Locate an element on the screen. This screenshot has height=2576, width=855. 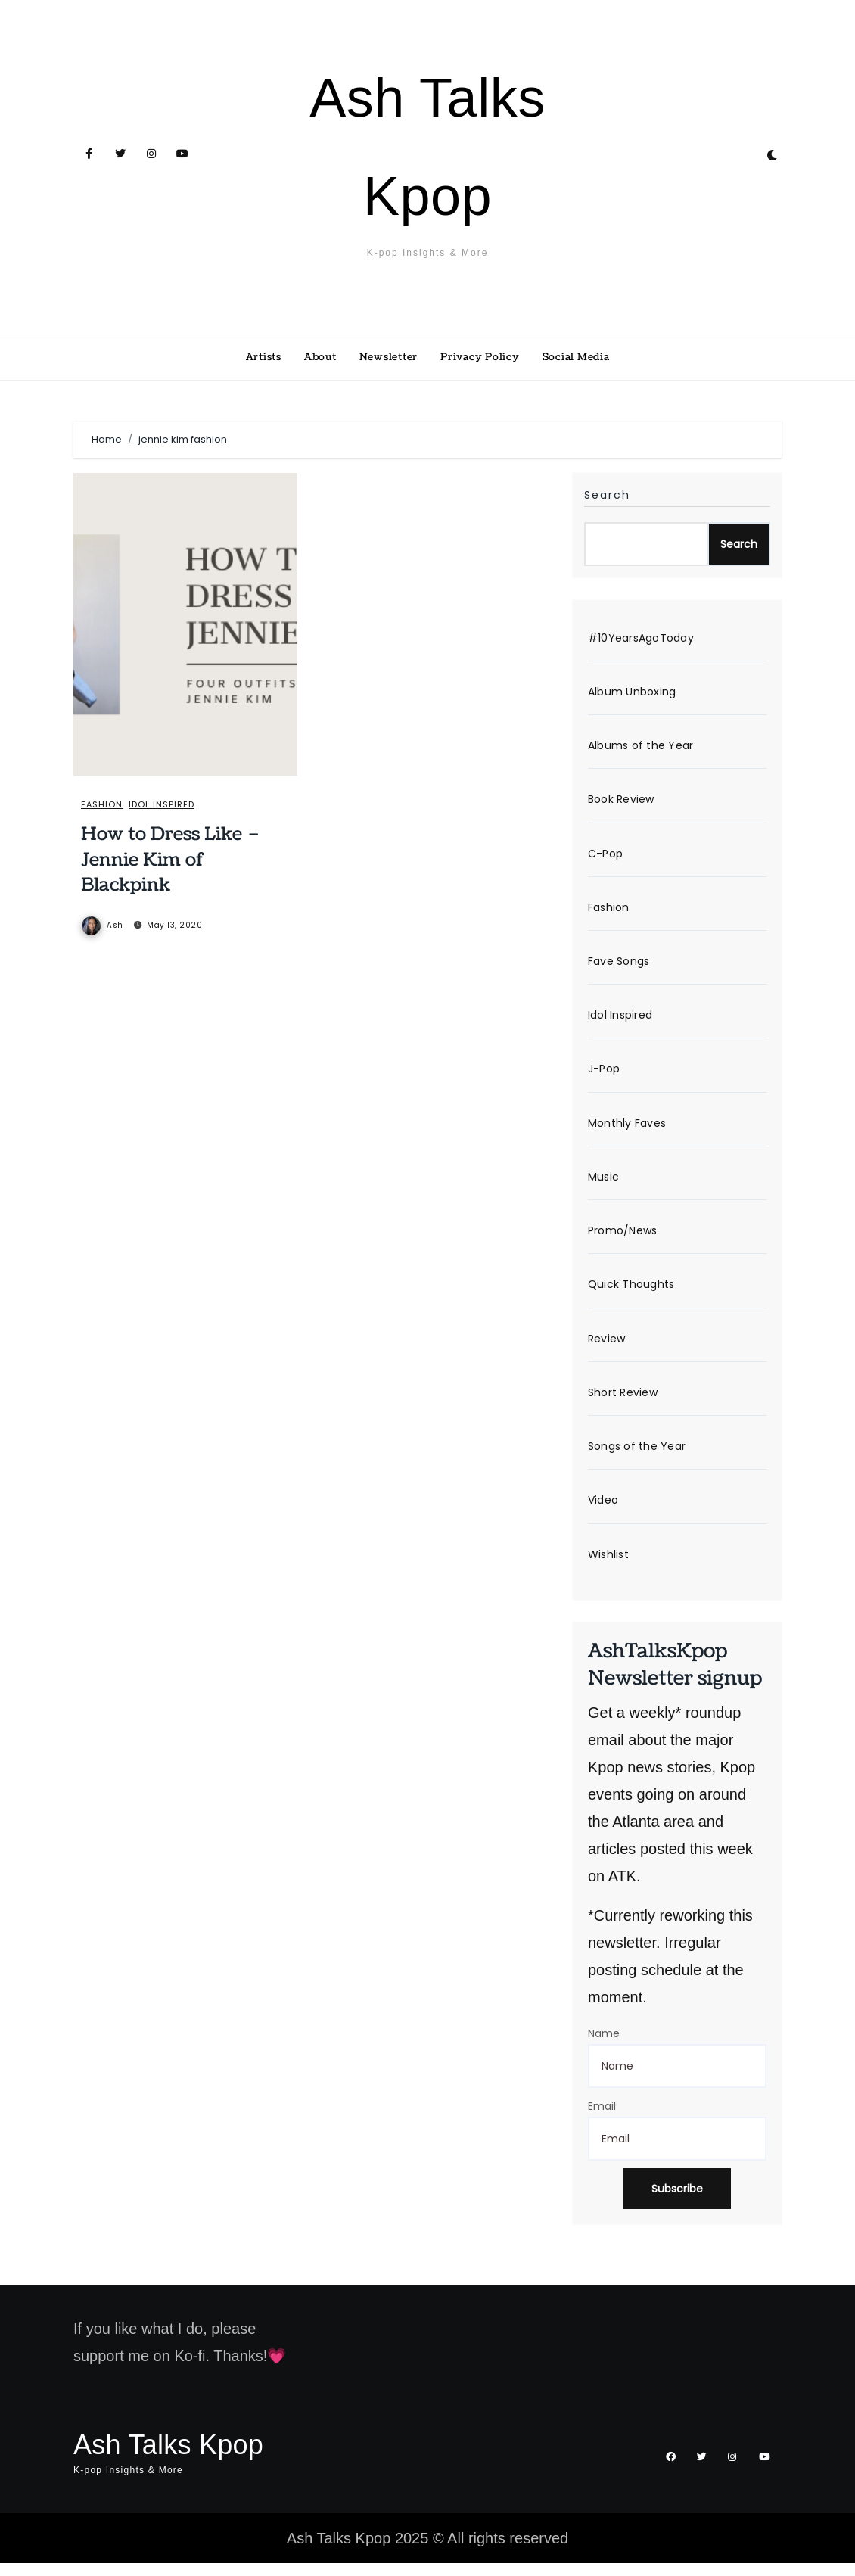
Songs of the Year is located at coordinates (637, 1457).